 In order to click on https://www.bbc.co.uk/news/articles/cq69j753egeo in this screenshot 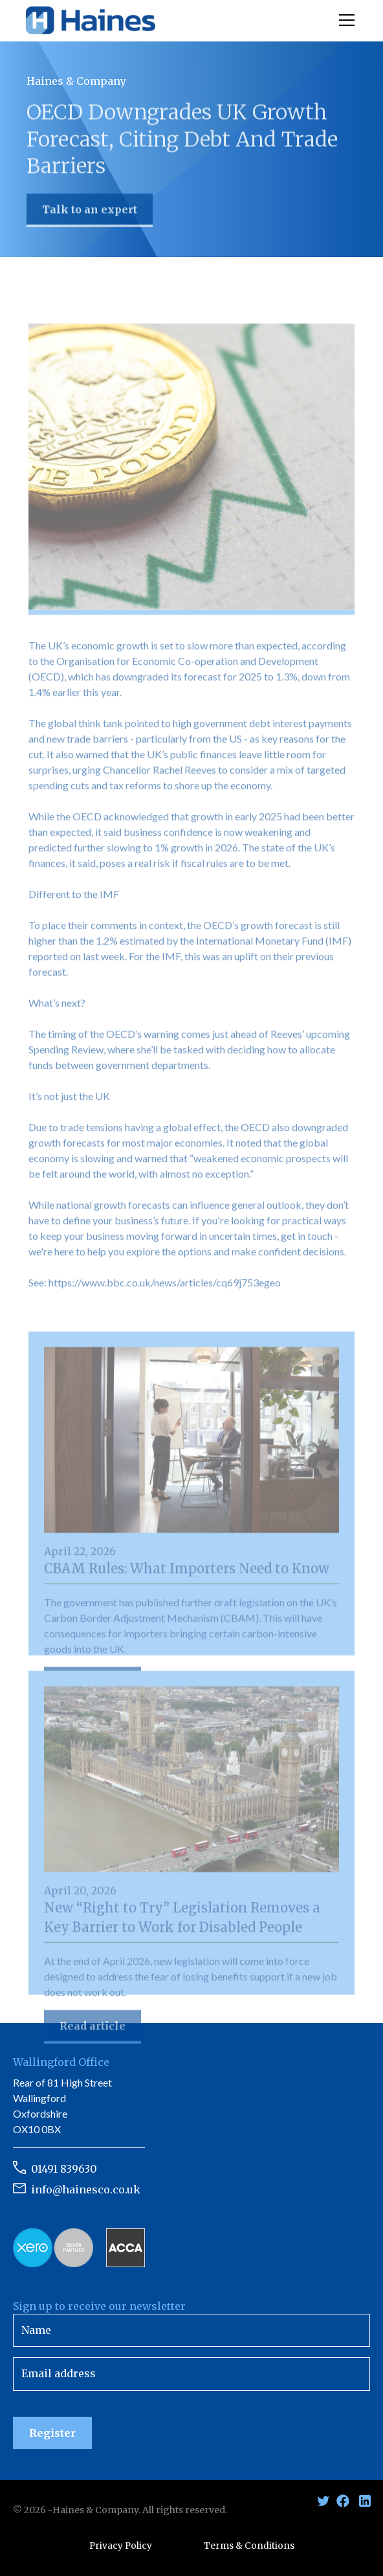, I will do `click(165, 1285)`.